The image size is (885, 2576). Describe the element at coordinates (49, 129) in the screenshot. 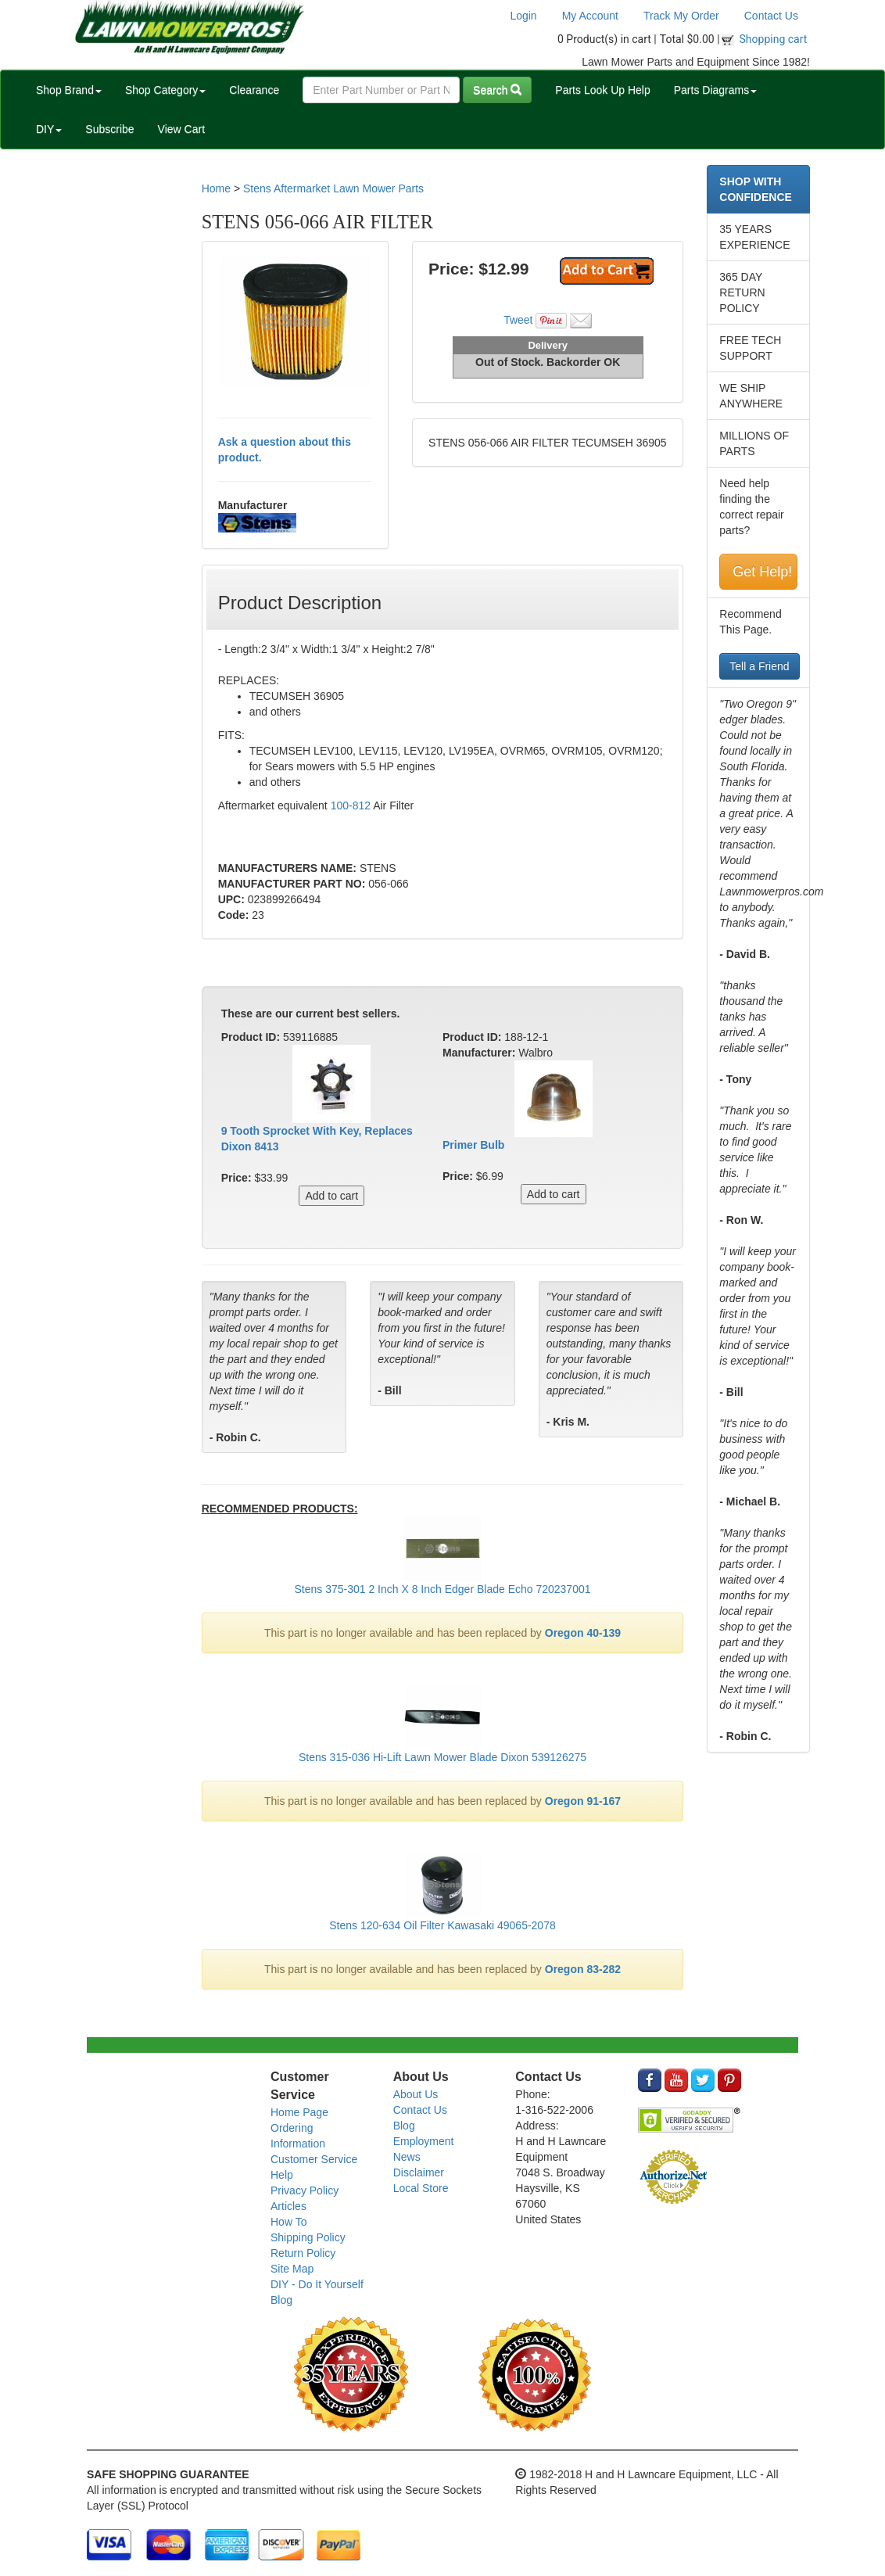

I see `DIY` at that location.